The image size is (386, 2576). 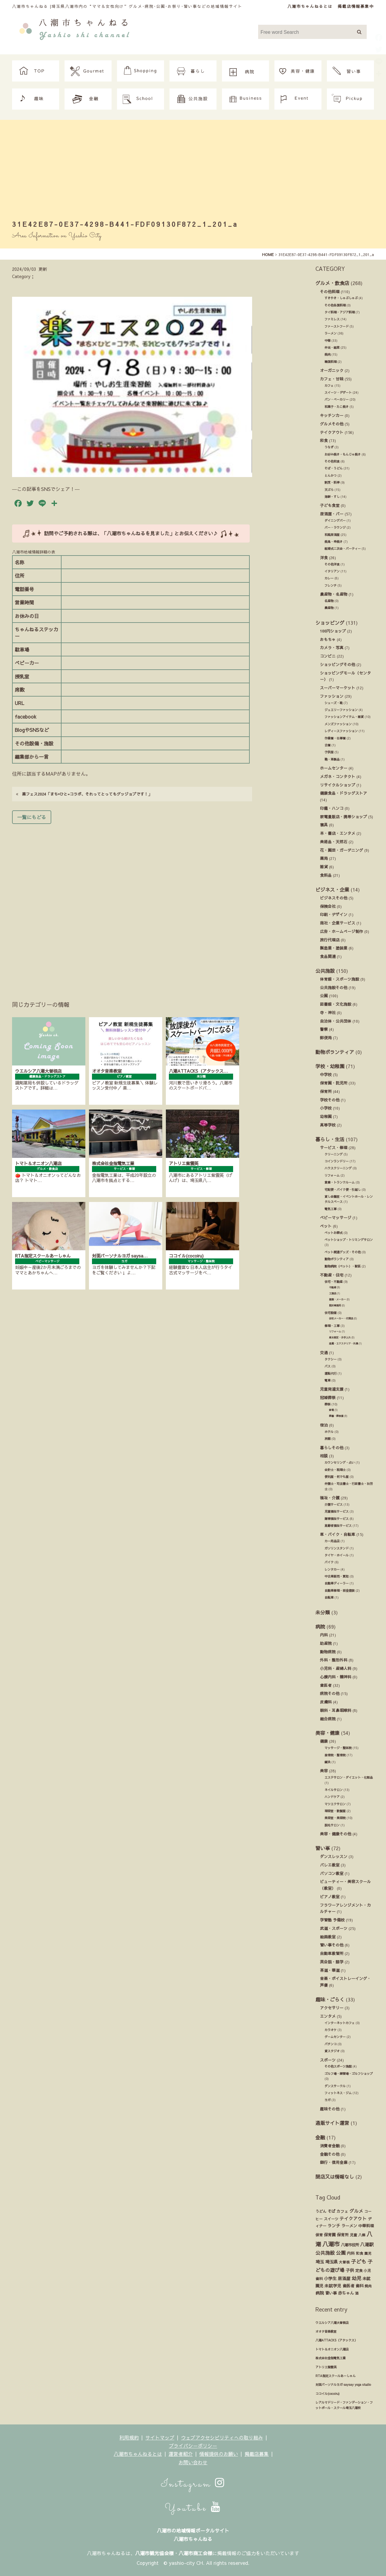 I want to click on 弁当・総菜, so click(x=332, y=347).